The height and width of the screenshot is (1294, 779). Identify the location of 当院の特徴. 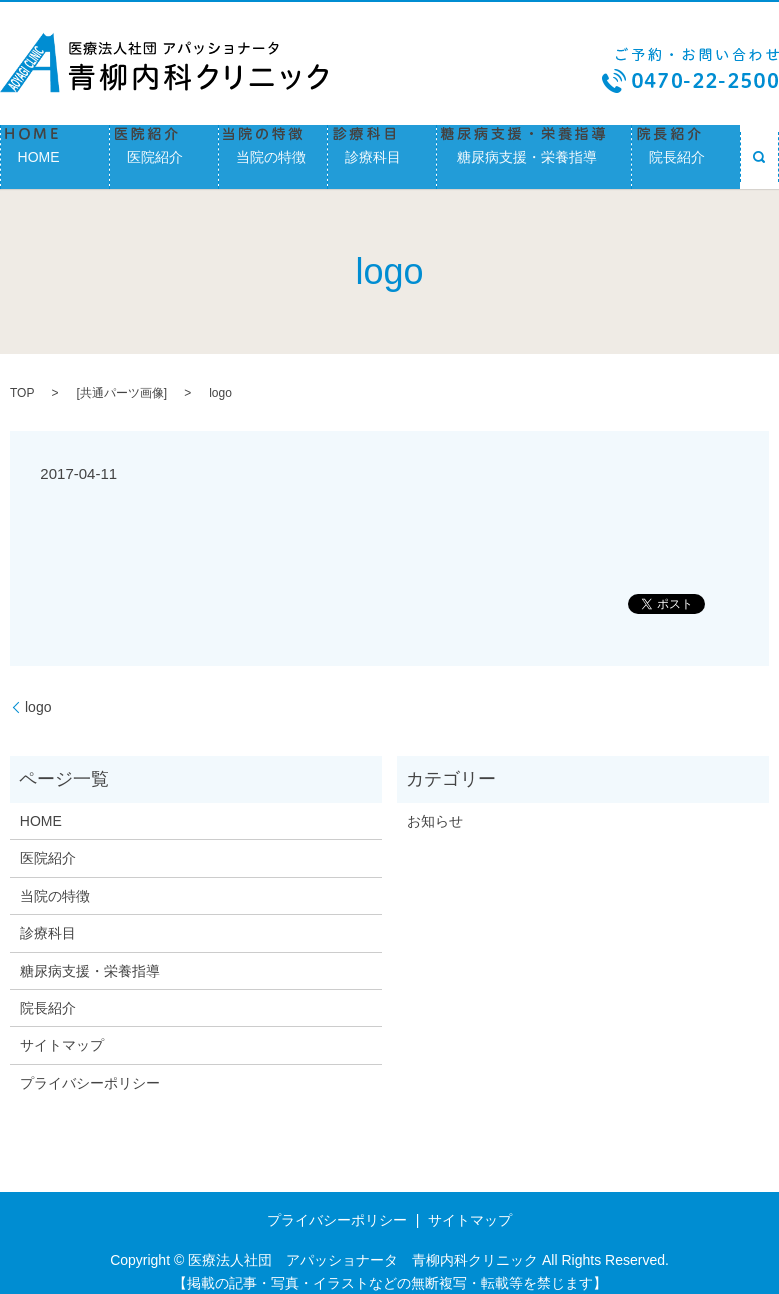
(273, 150).